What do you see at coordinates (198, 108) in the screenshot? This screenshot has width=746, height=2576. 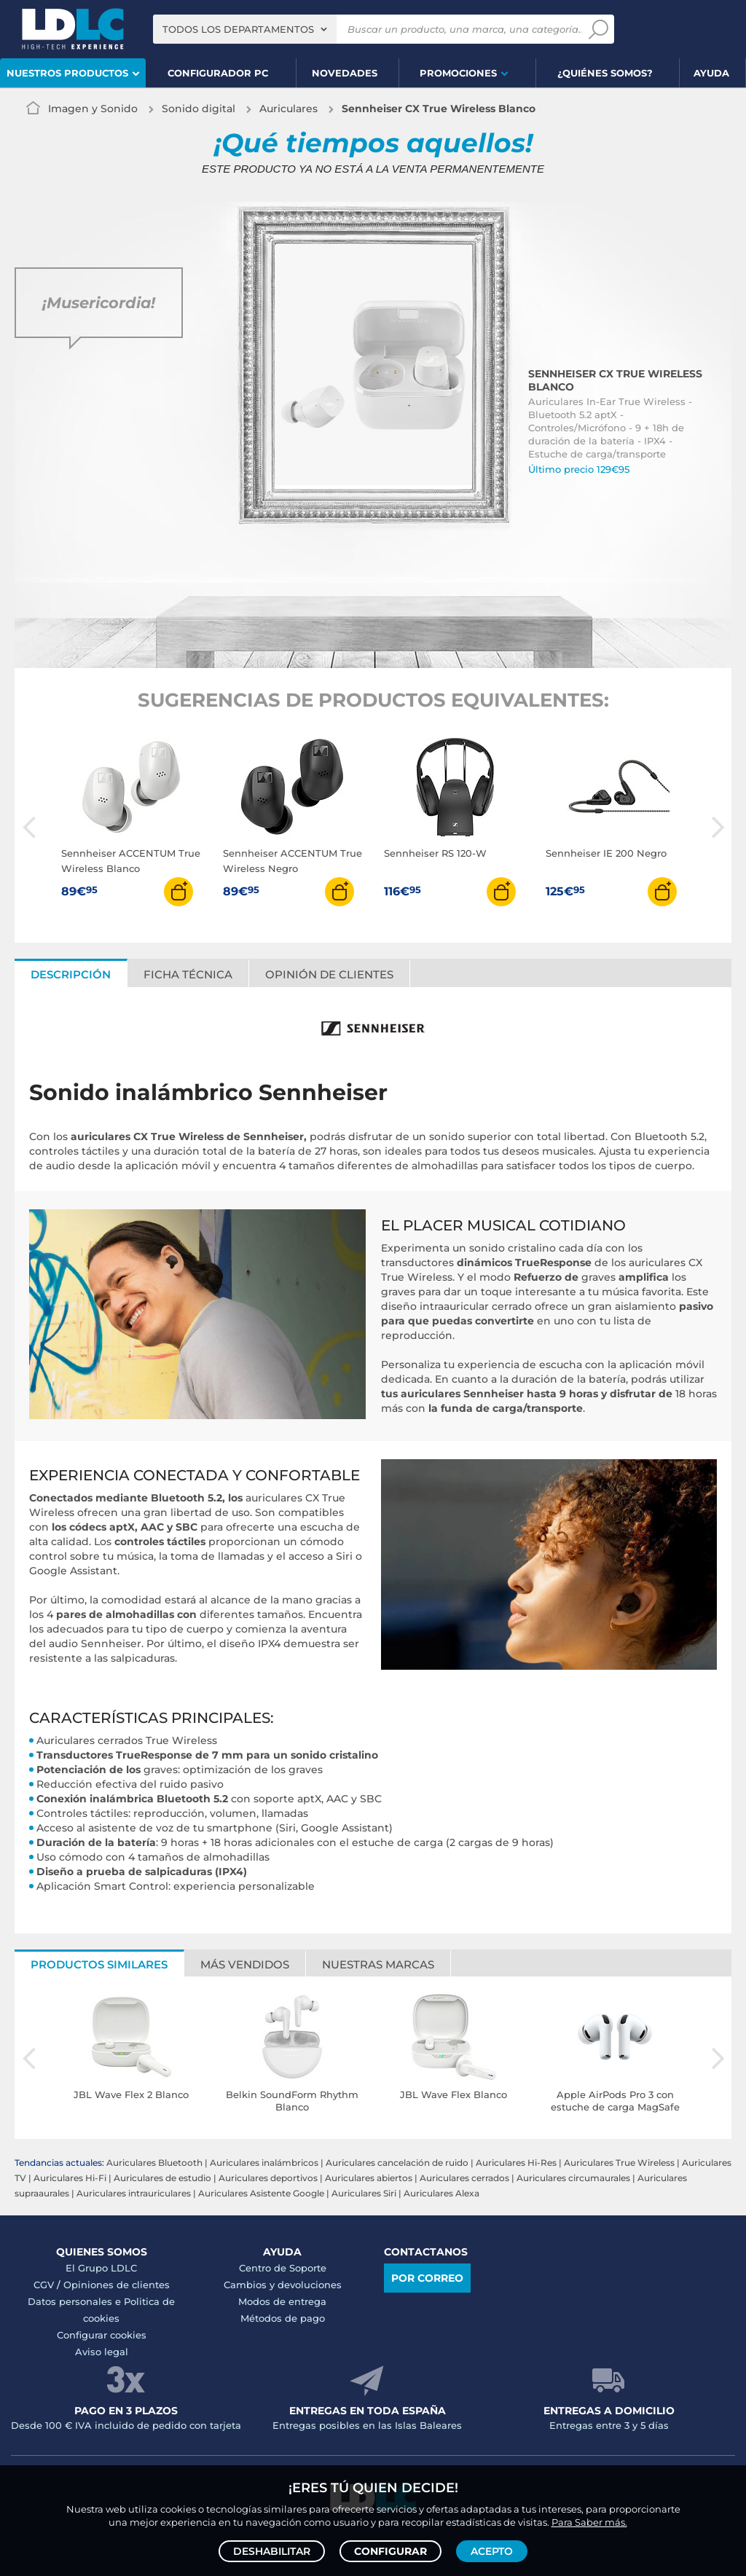 I see `Sonido digital` at bounding box center [198, 108].